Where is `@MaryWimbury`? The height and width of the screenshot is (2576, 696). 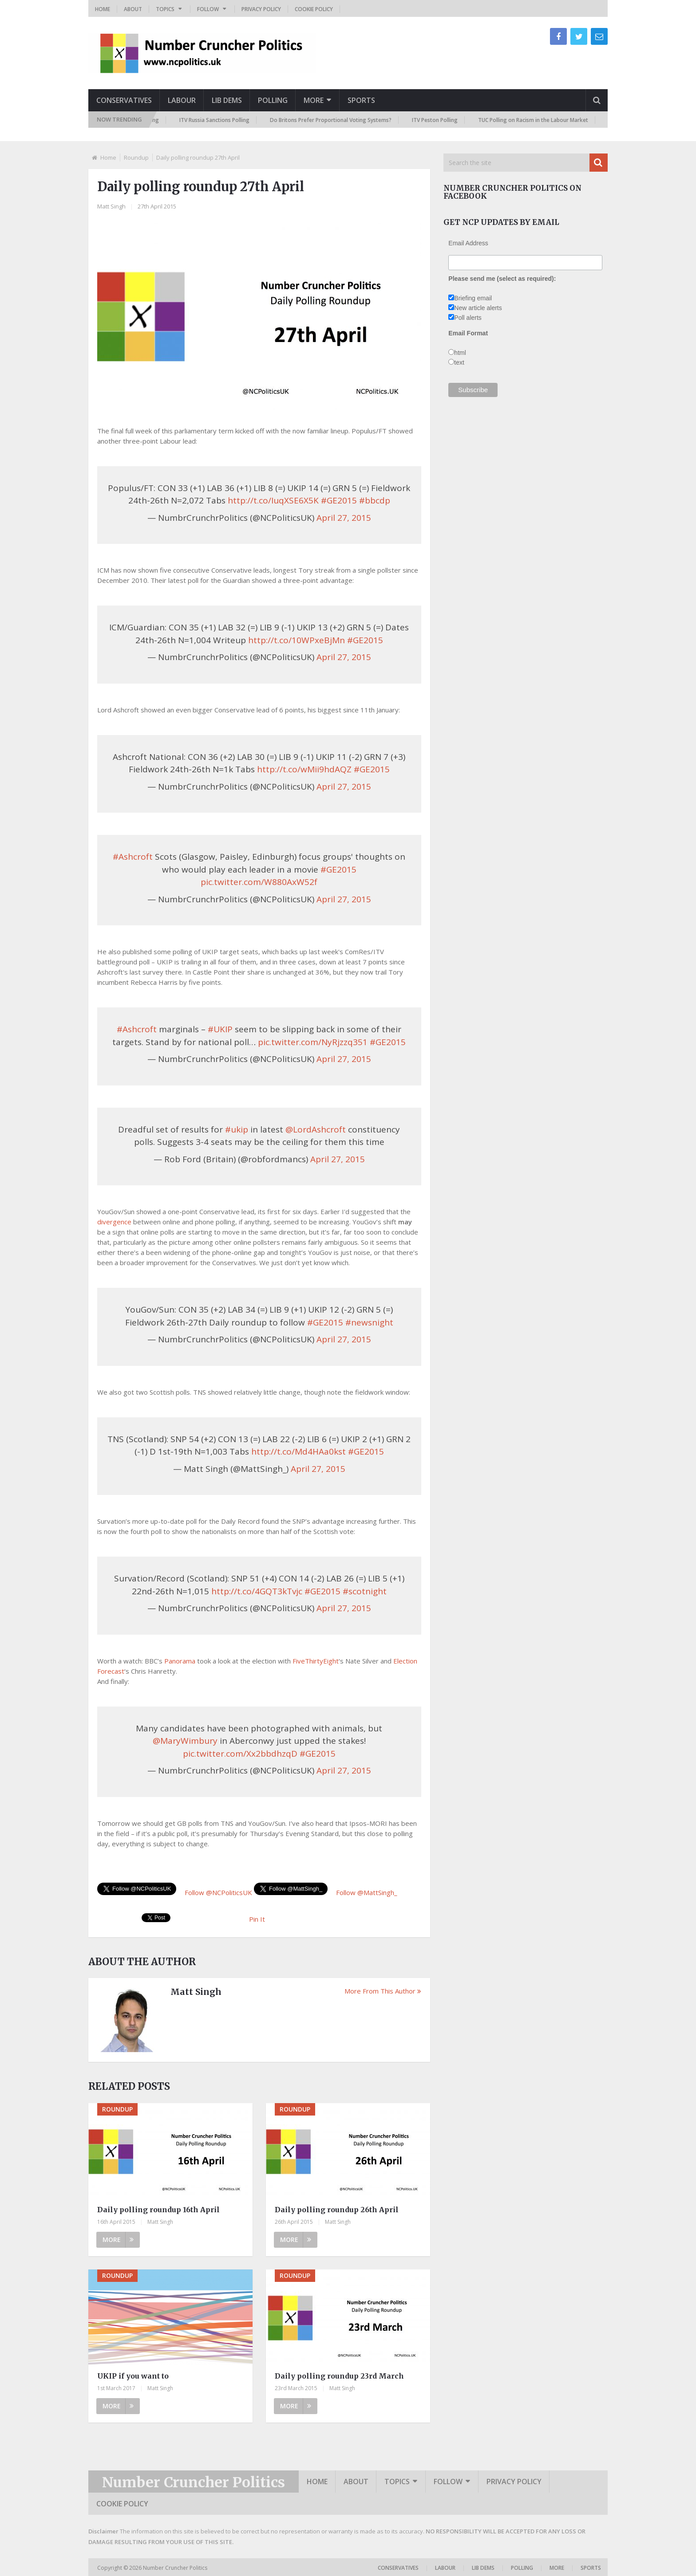 @MaryWimbury is located at coordinates (185, 1740).